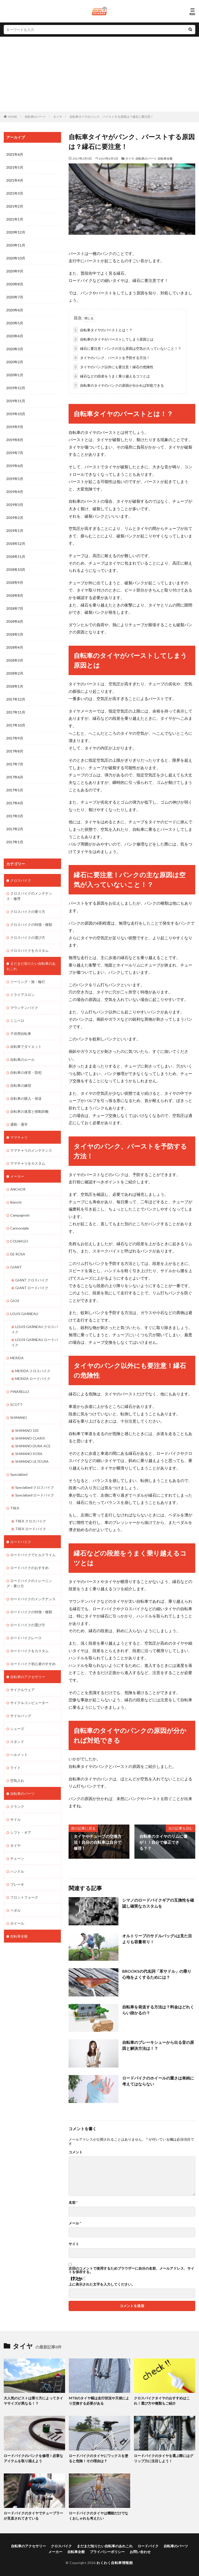 The image size is (199, 2576). What do you see at coordinates (17, 1858) in the screenshot?
I see `チェーン` at bounding box center [17, 1858].